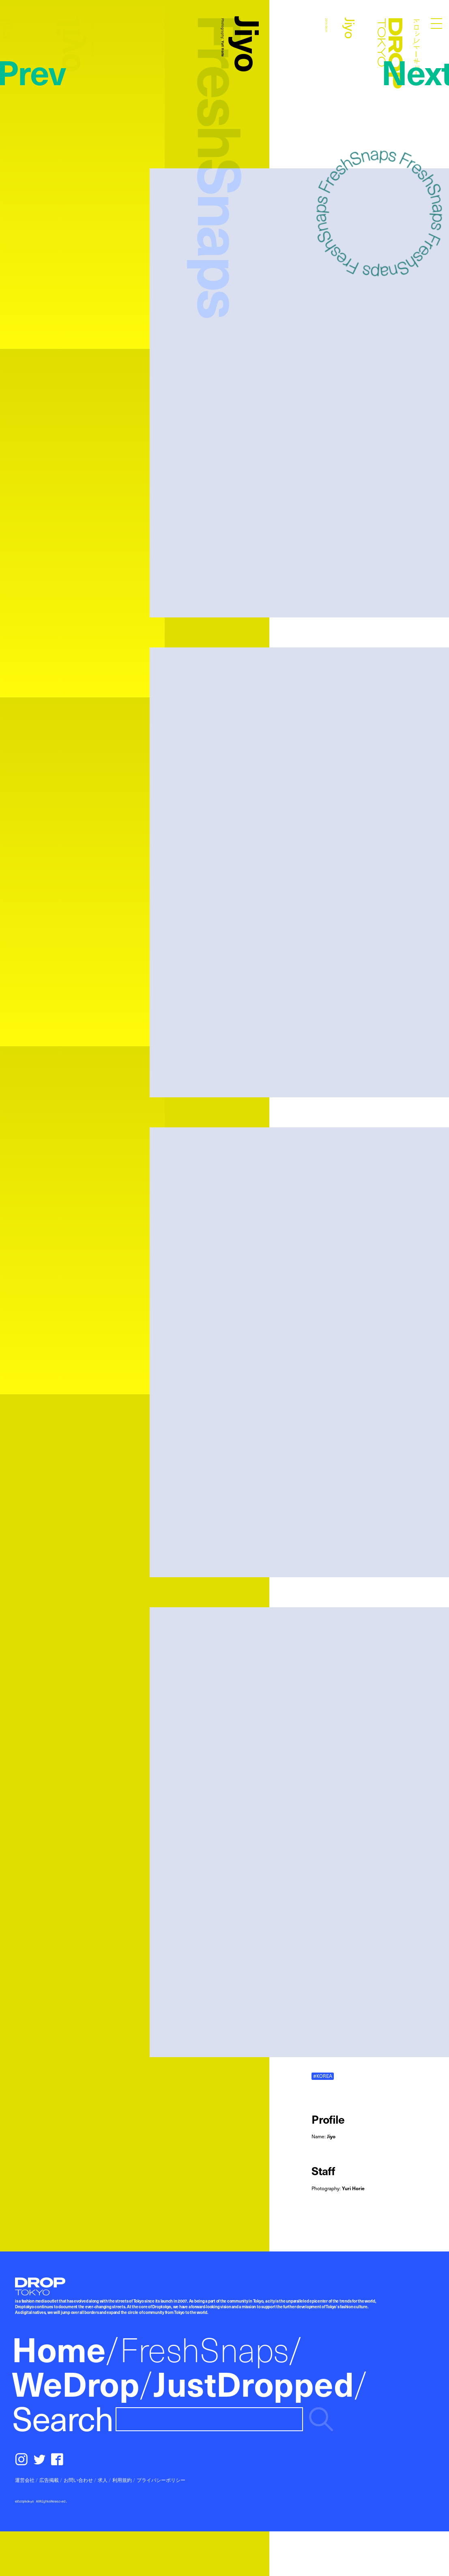  Describe the element at coordinates (24, 2480) in the screenshot. I see `運営会社` at that location.